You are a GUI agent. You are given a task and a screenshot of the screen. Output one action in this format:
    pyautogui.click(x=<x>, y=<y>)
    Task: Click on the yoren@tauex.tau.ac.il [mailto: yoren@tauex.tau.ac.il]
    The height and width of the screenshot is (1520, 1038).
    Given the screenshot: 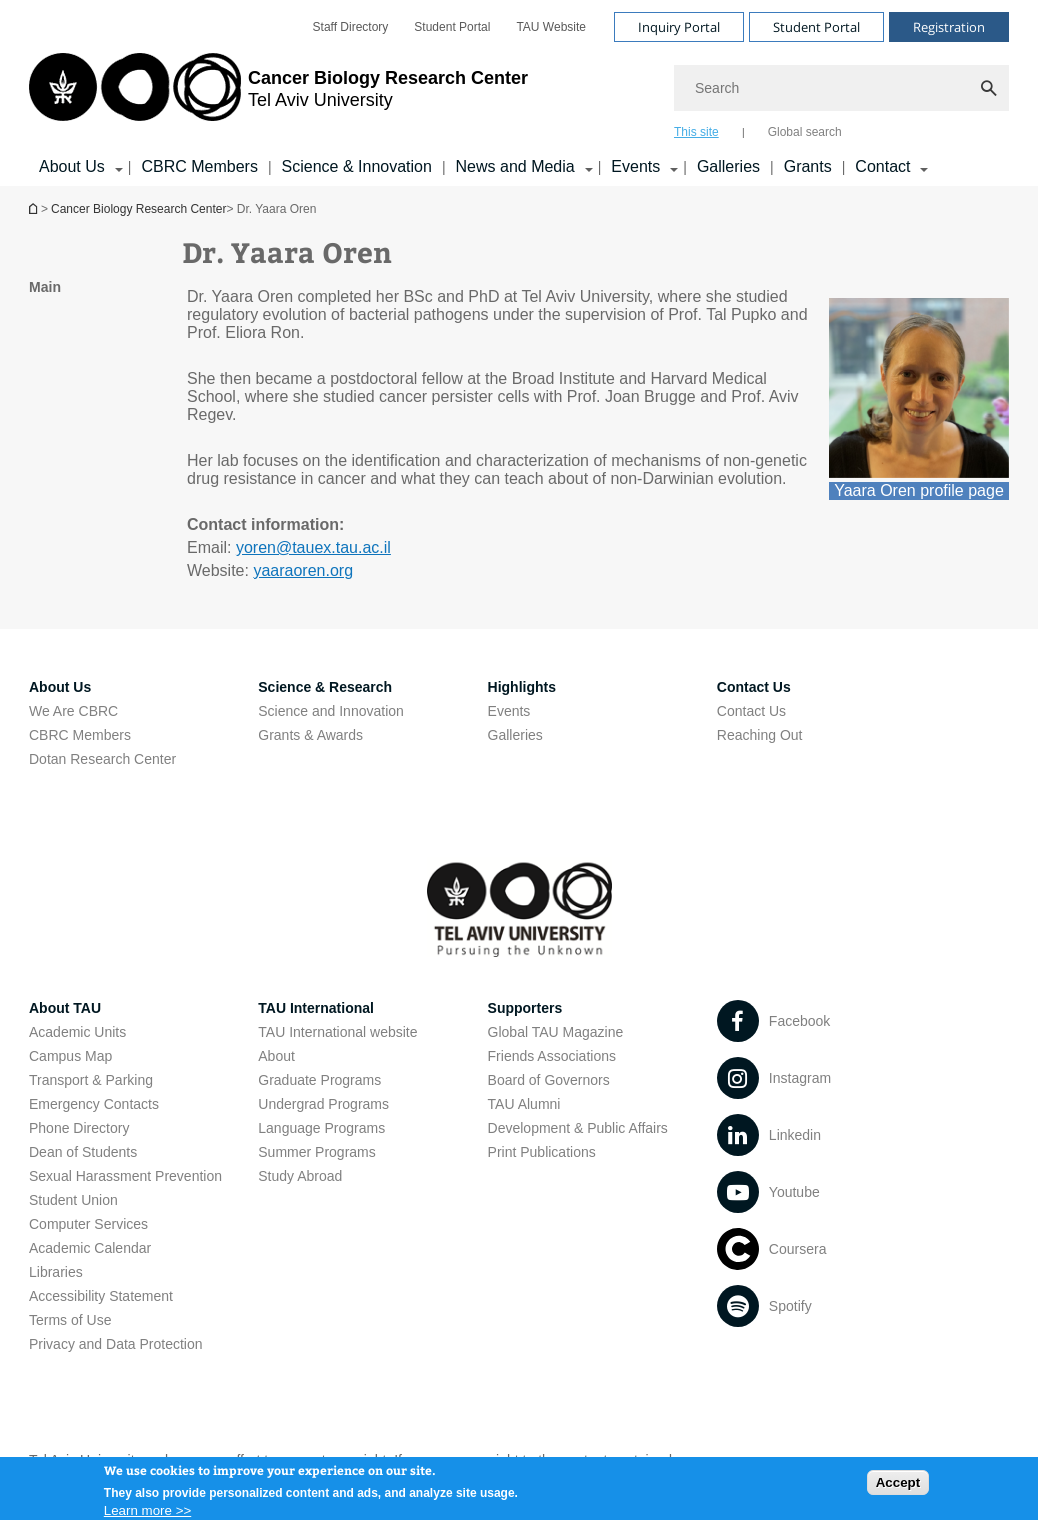 What is the action you would take?
    pyautogui.click(x=313, y=547)
    